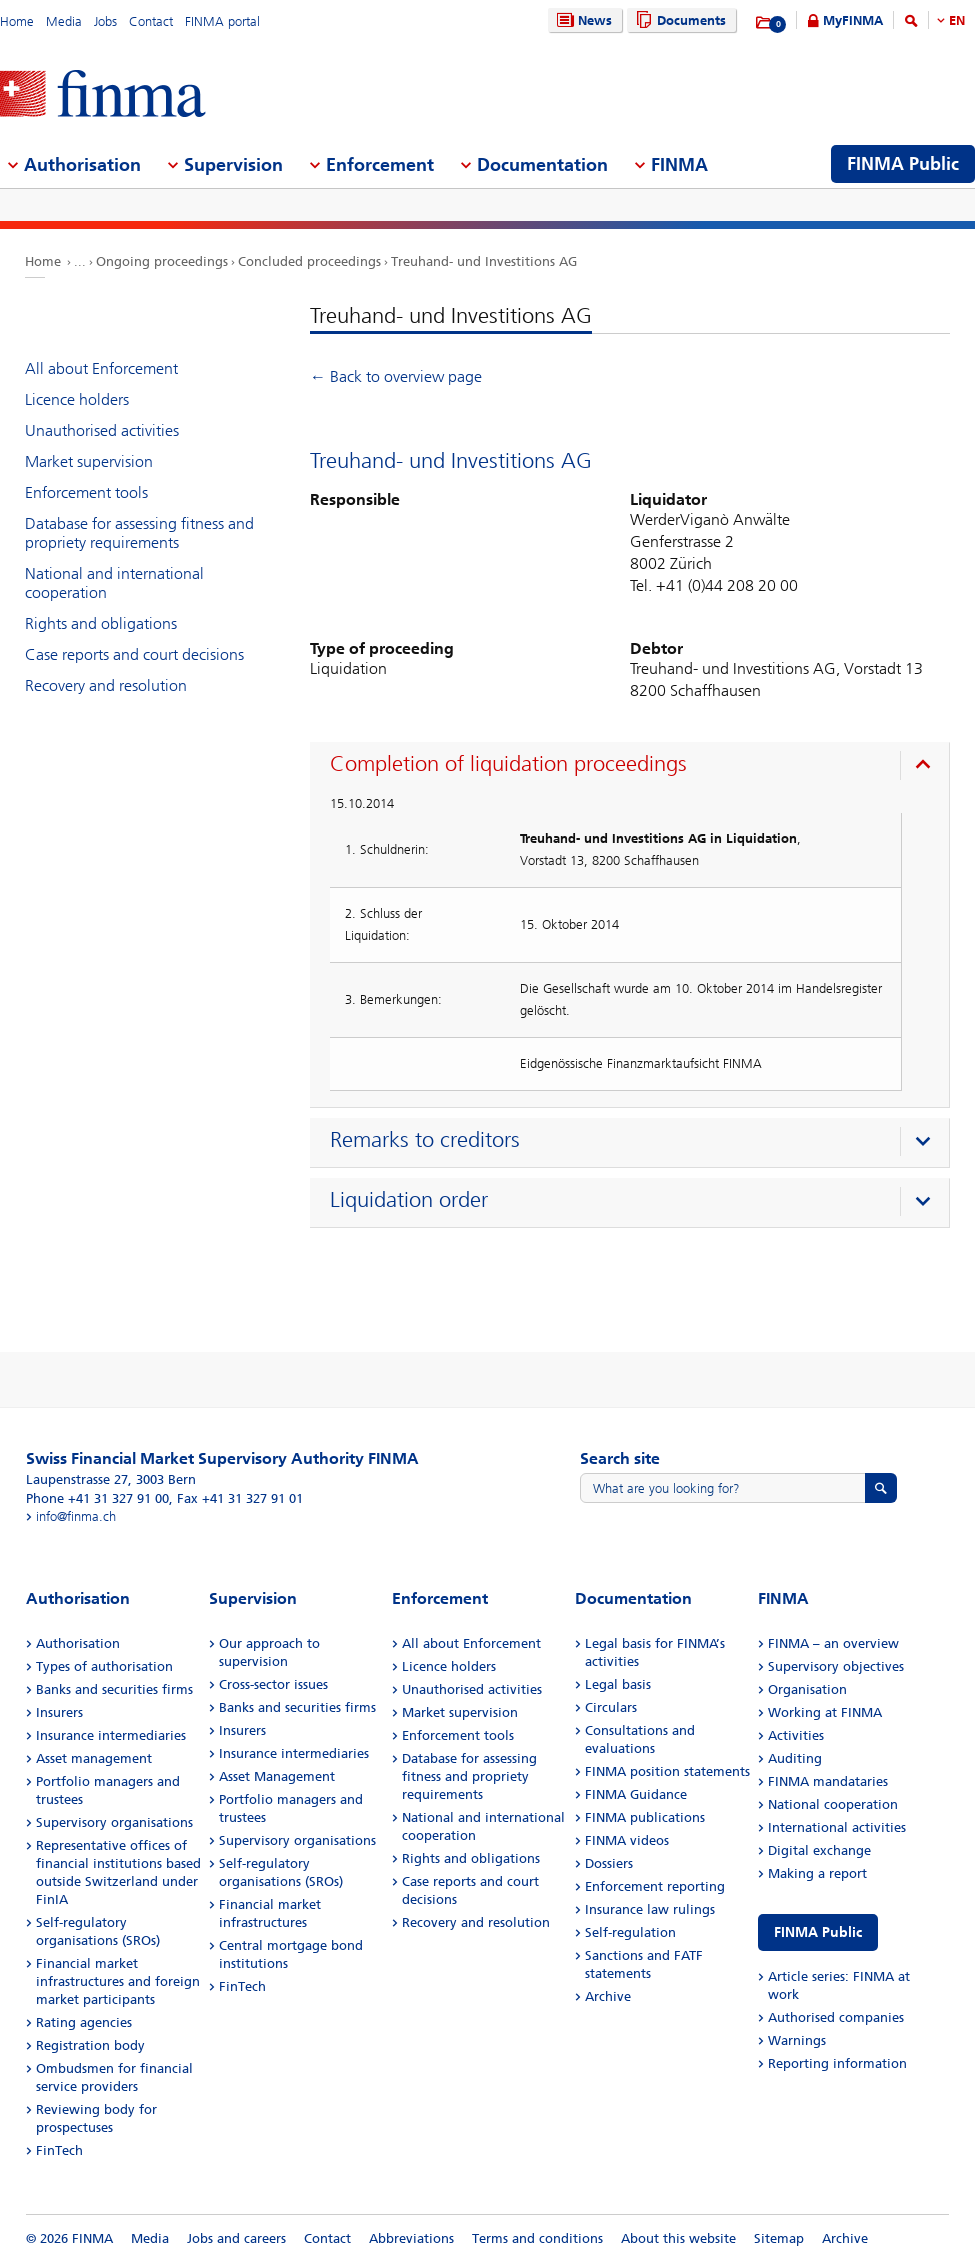 The image size is (975, 2261). What do you see at coordinates (101, 368) in the screenshot?
I see `All about Enforcement` at bounding box center [101, 368].